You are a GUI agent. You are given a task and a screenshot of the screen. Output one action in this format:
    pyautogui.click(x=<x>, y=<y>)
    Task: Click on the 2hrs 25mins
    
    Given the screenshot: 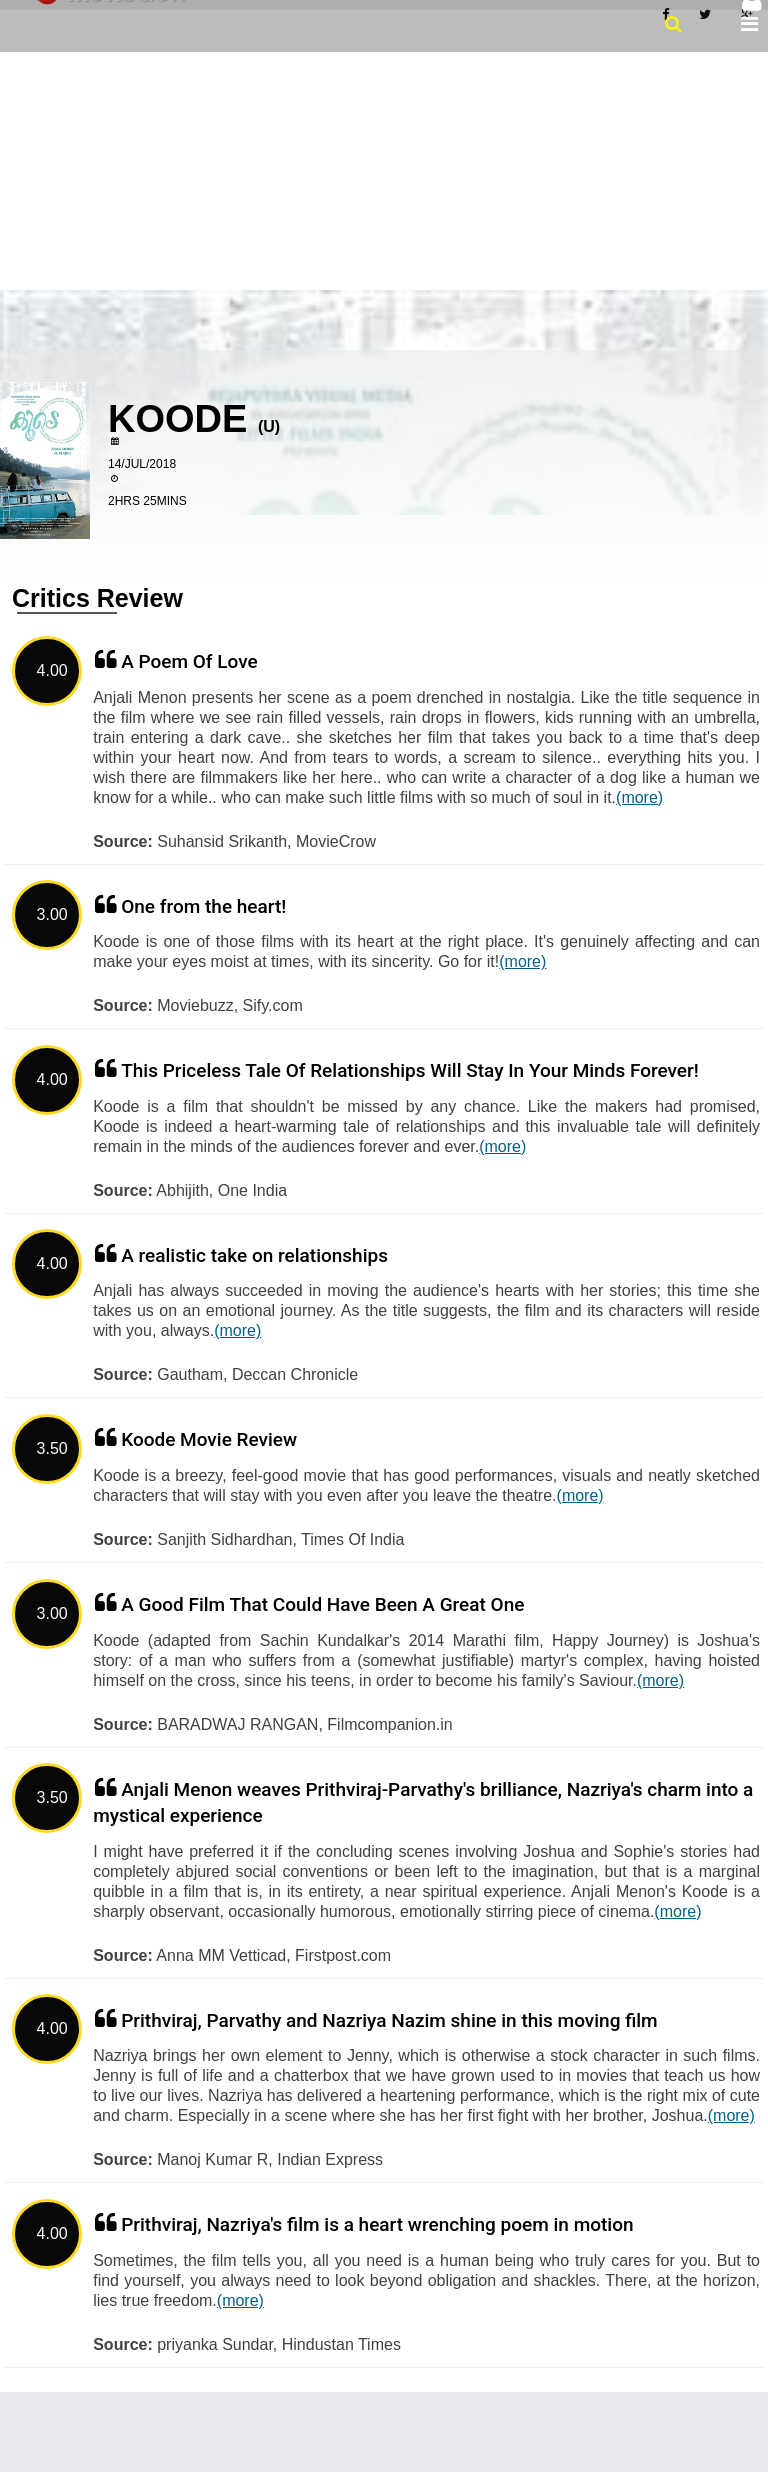 What is the action you would take?
    pyautogui.click(x=147, y=501)
    